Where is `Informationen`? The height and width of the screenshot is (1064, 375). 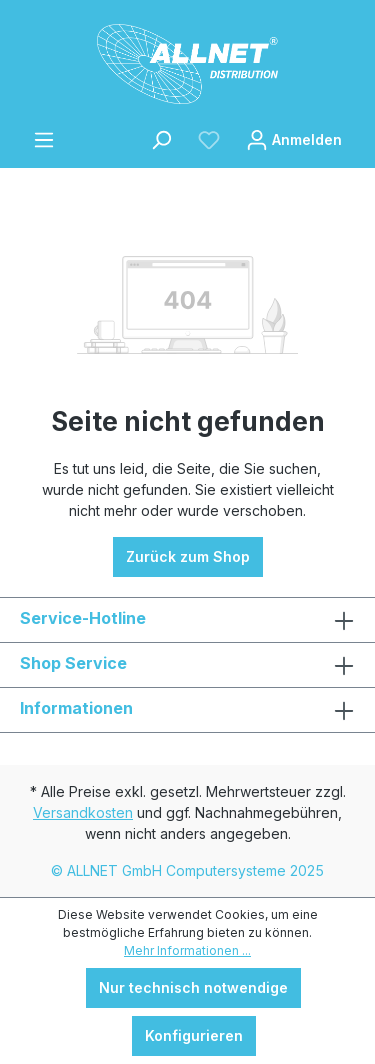 Informationen is located at coordinates (76, 708).